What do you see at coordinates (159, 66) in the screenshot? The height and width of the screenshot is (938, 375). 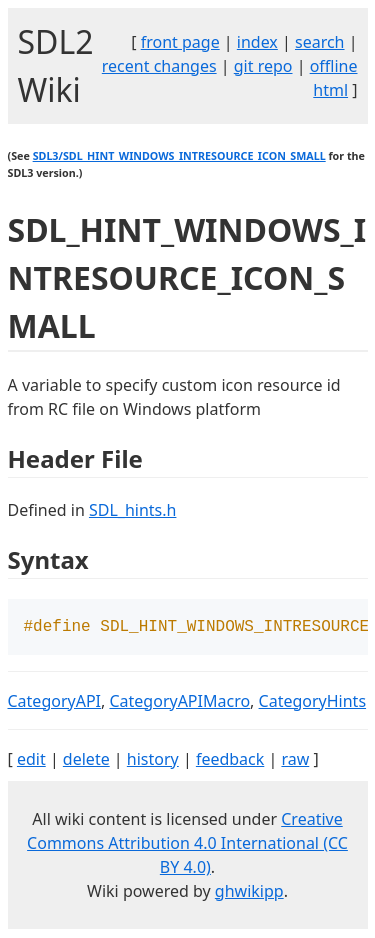 I see `recent changes` at bounding box center [159, 66].